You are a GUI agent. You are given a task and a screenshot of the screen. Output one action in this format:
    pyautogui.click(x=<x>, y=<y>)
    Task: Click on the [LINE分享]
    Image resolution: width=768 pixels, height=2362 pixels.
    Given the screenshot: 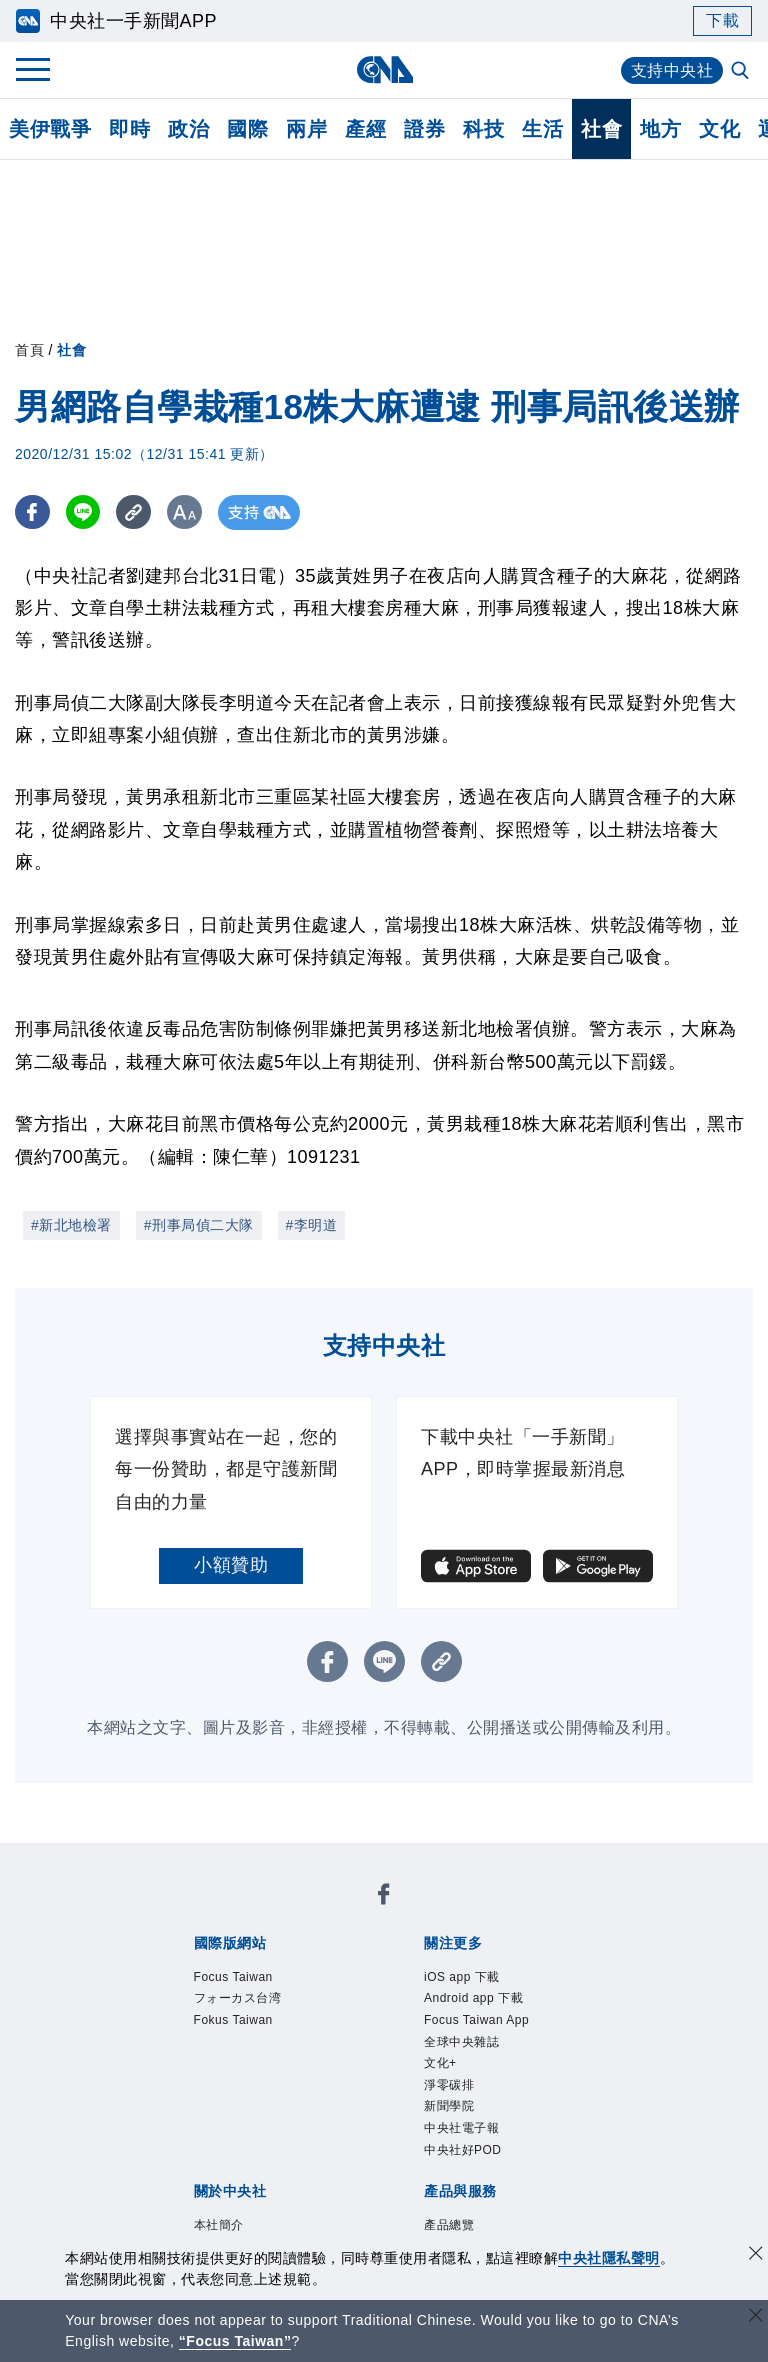 What is the action you would take?
    pyautogui.click(x=83, y=512)
    